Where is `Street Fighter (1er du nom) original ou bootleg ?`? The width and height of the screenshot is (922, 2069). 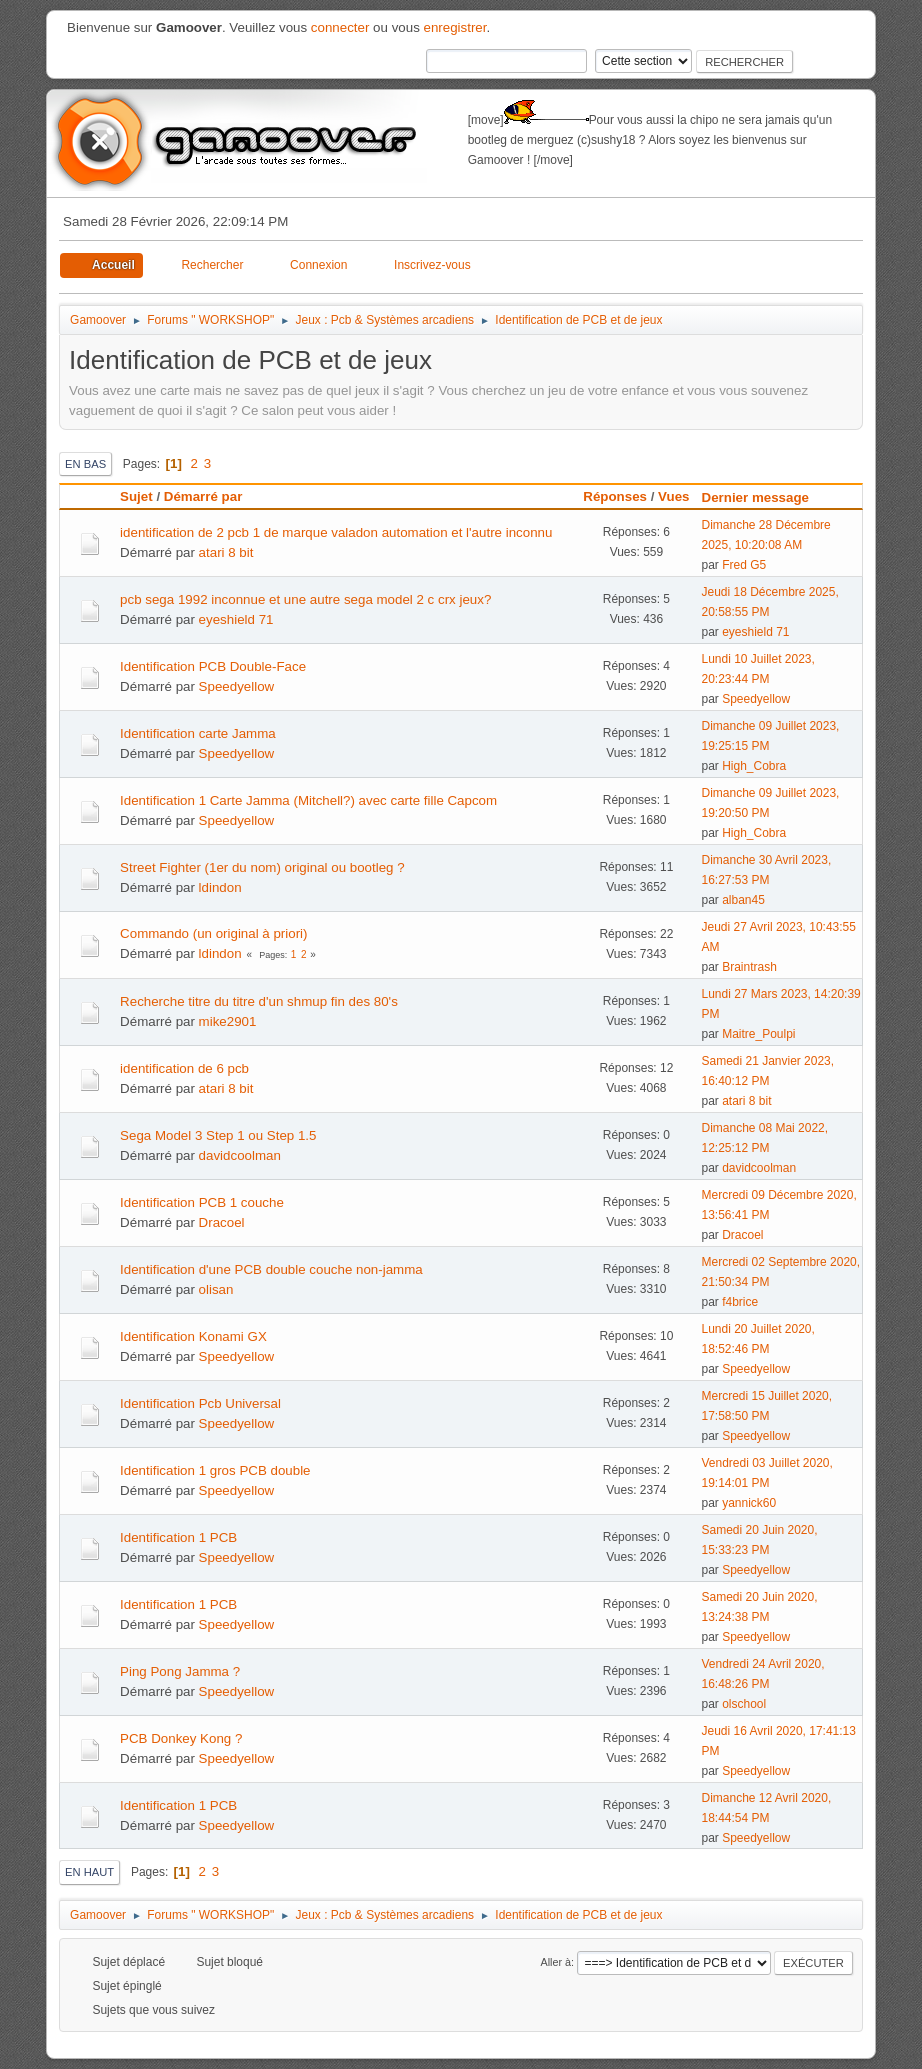 Street Fighter (1er du nom) original ou bootleg ? is located at coordinates (262, 867).